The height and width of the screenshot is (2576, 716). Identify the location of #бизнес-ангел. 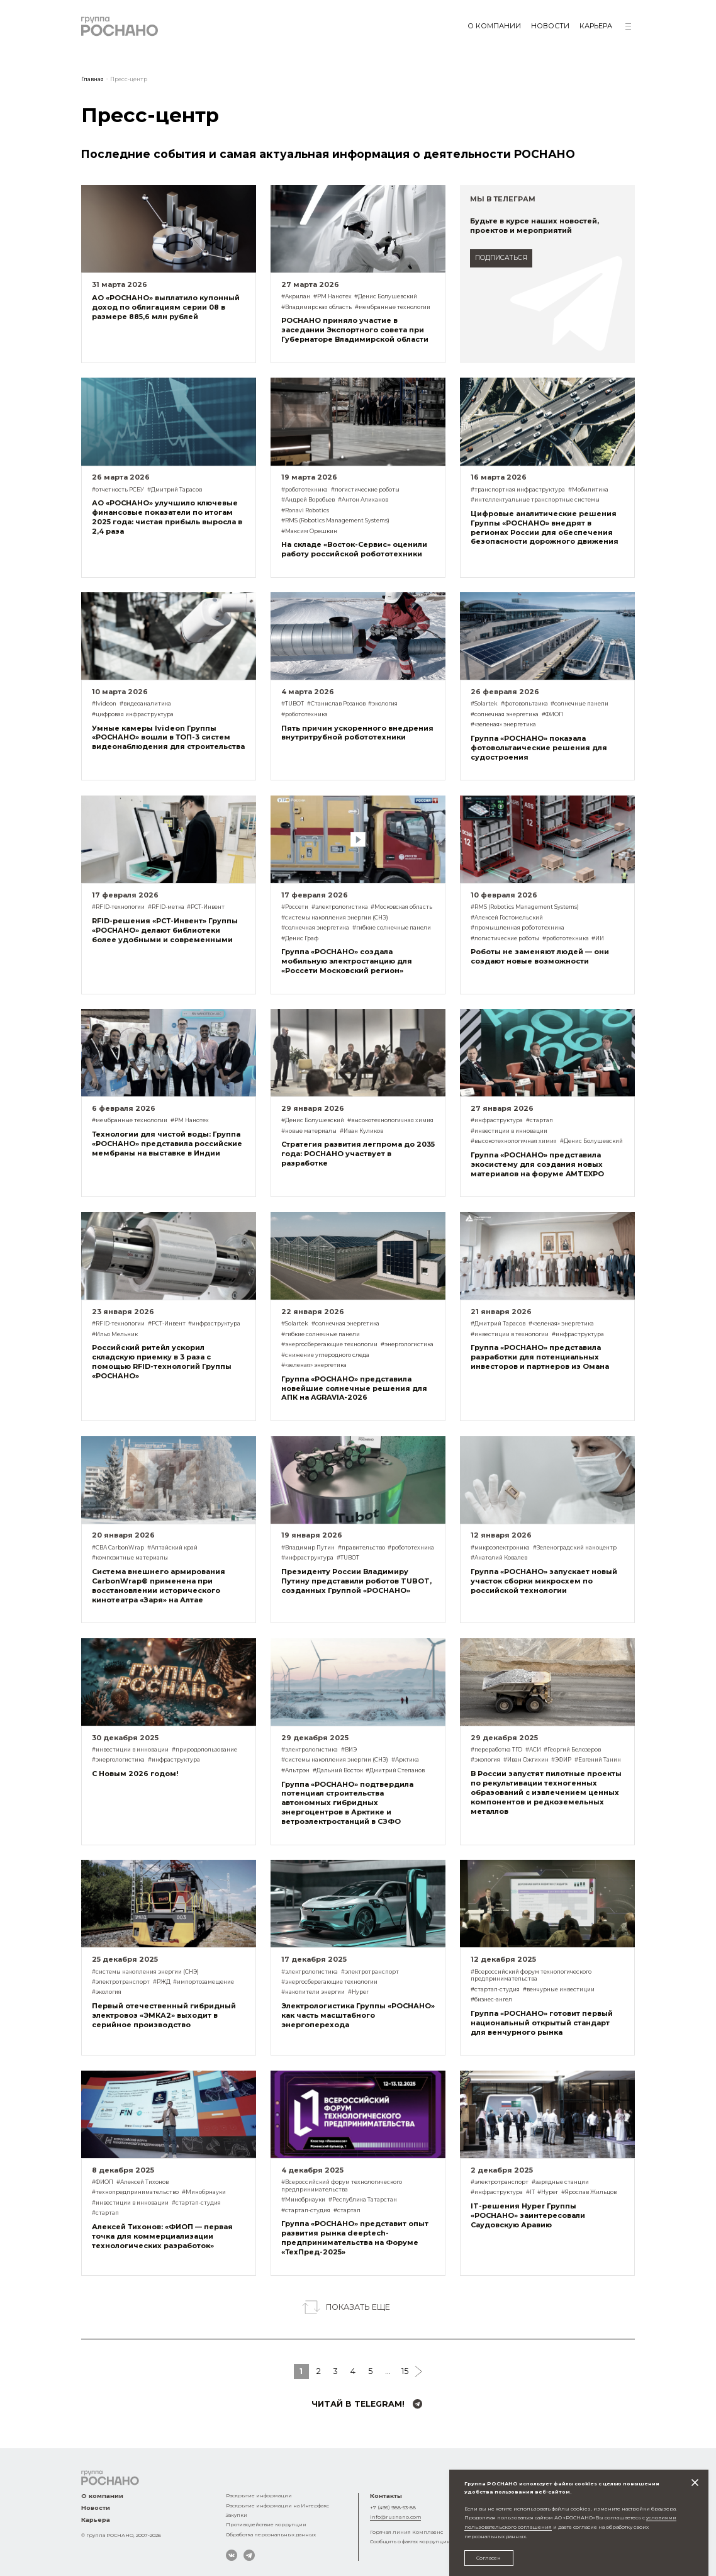
(491, 1999).